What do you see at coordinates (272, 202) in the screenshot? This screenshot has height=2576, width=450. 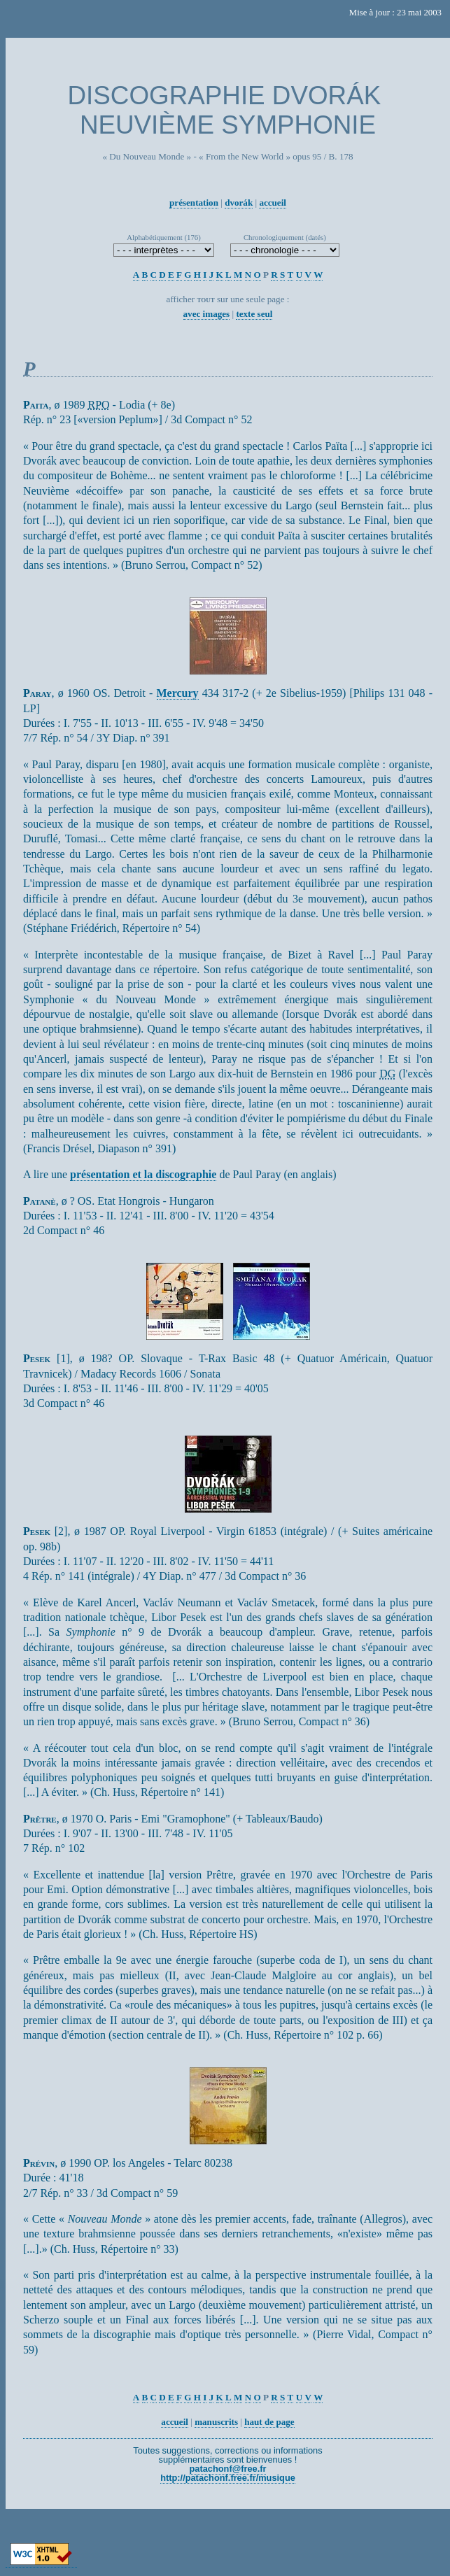 I see `accueil` at bounding box center [272, 202].